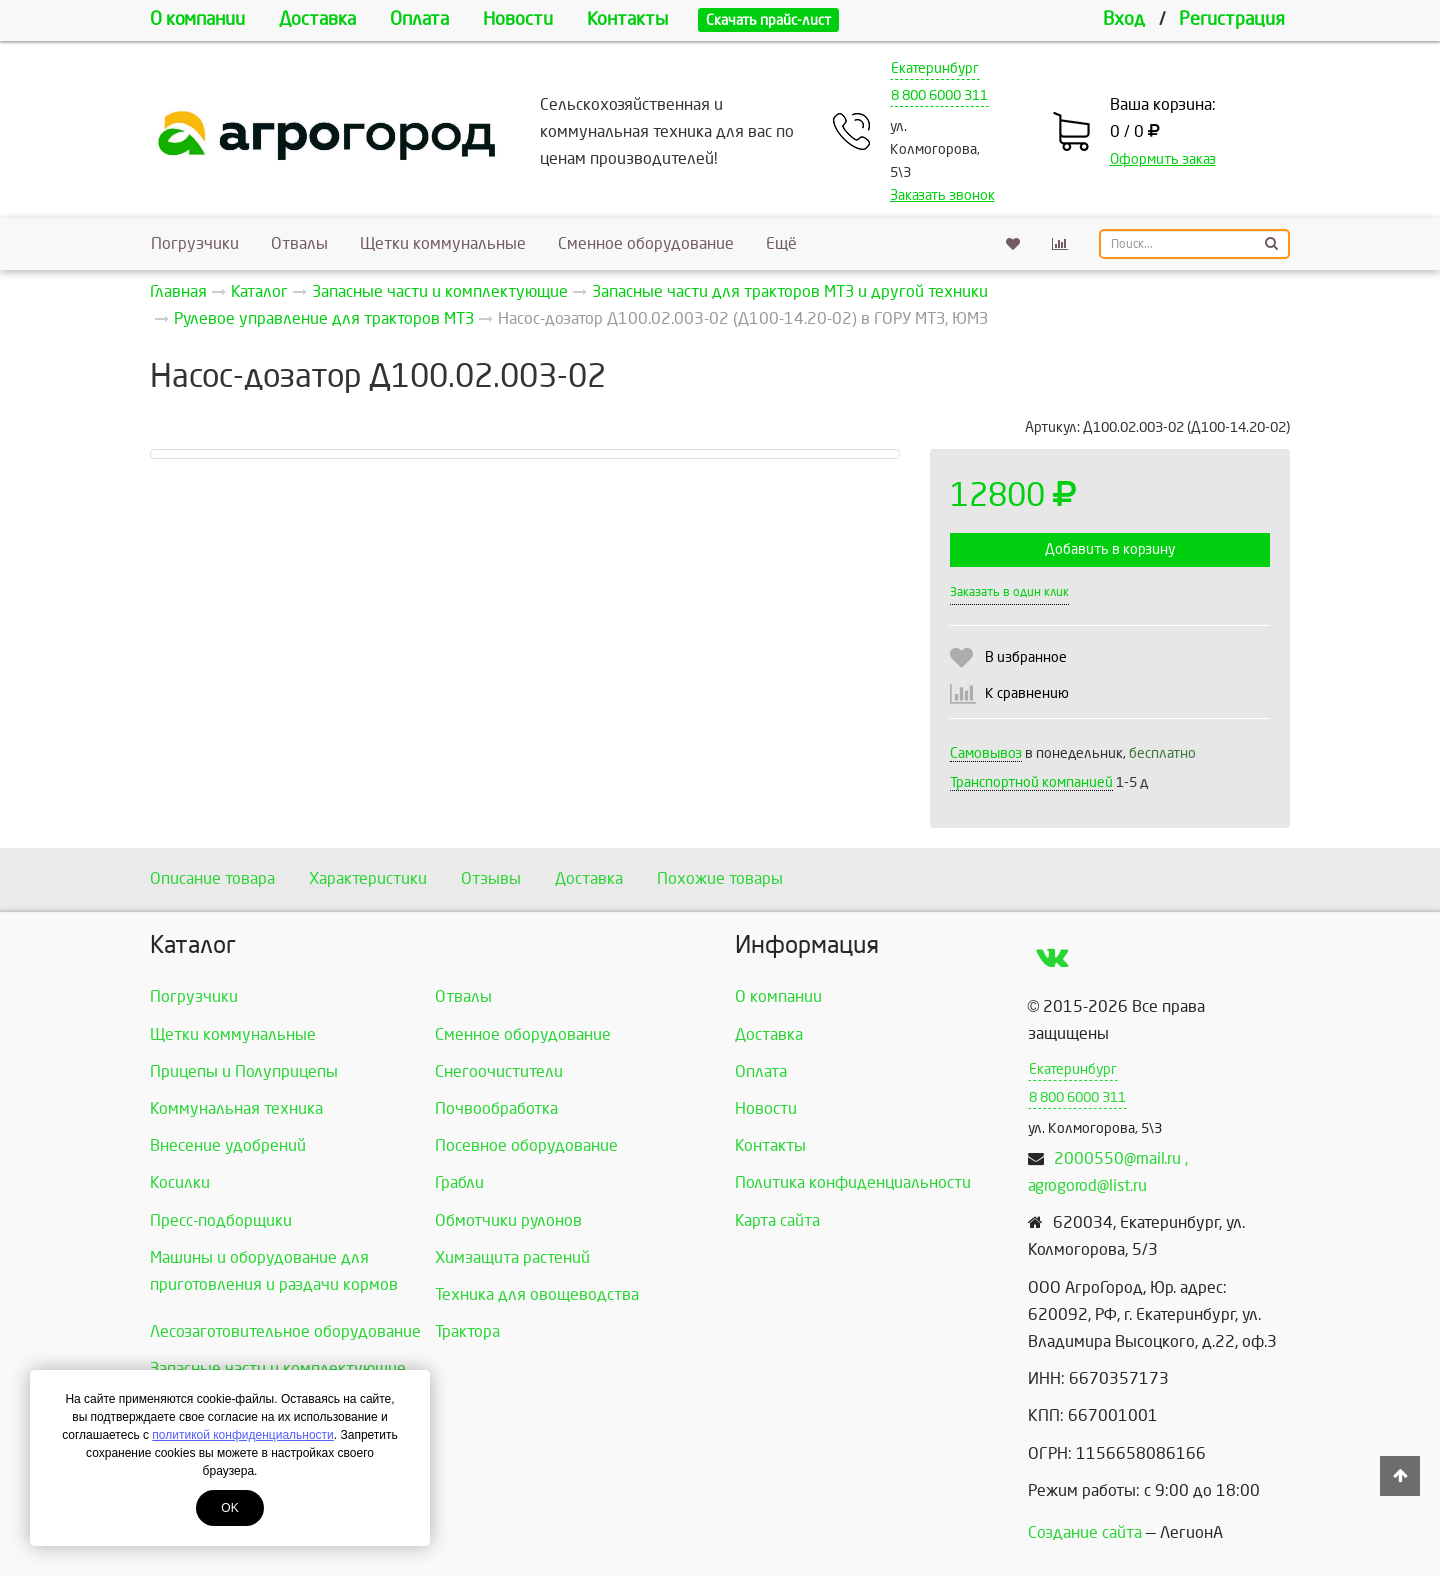  I want to click on Лесозаготовительное оборудование, so click(285, 1331).